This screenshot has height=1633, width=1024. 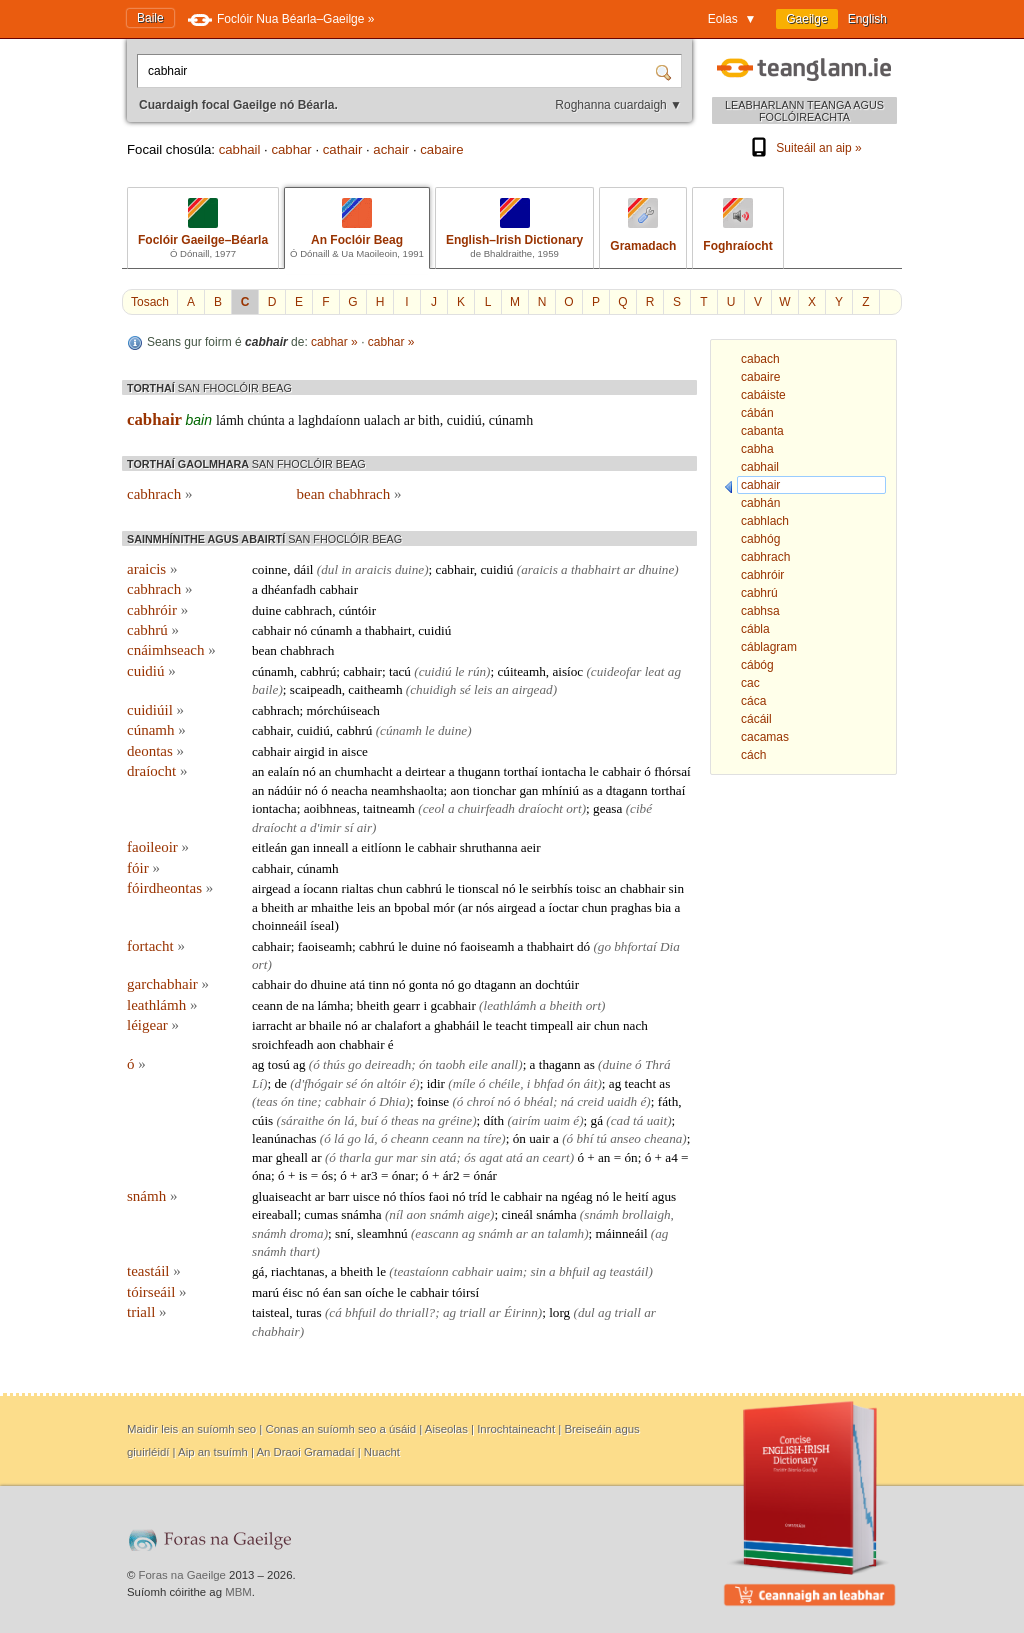 I want to click on cá, so click(x=335, y=1312).